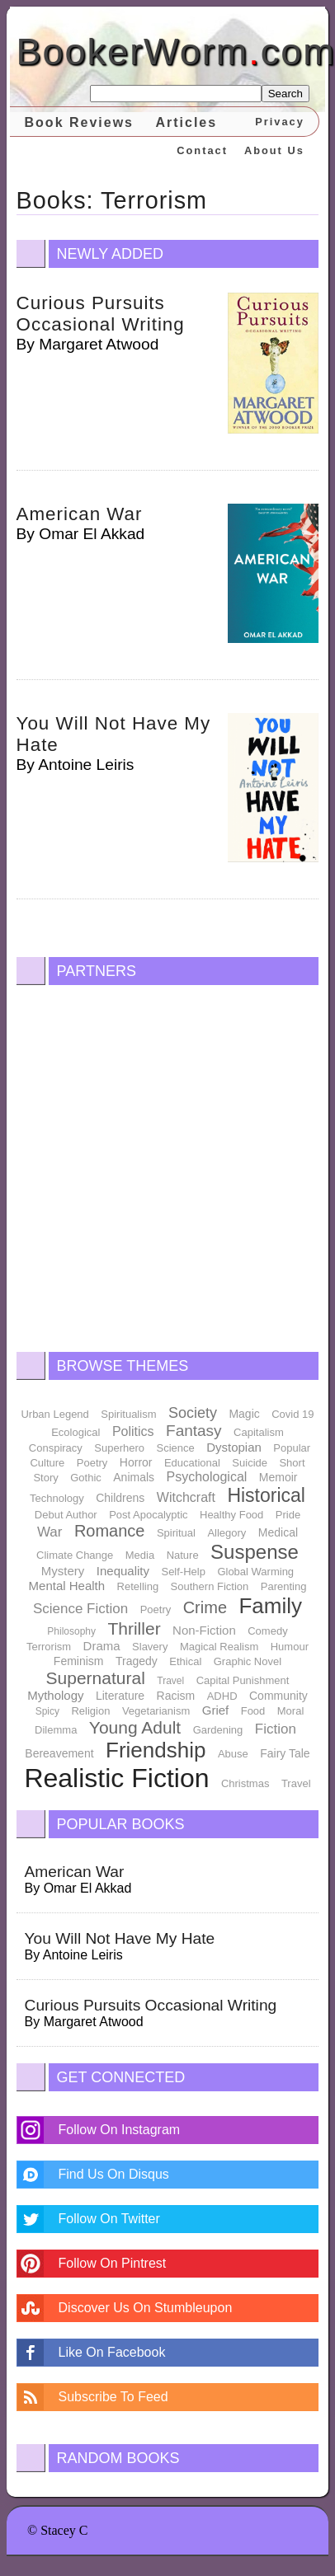 The image size is (335, 2576). Describe the element at coordinates (137, 1661) in the screenshot. I see `Tragedy` at that location.